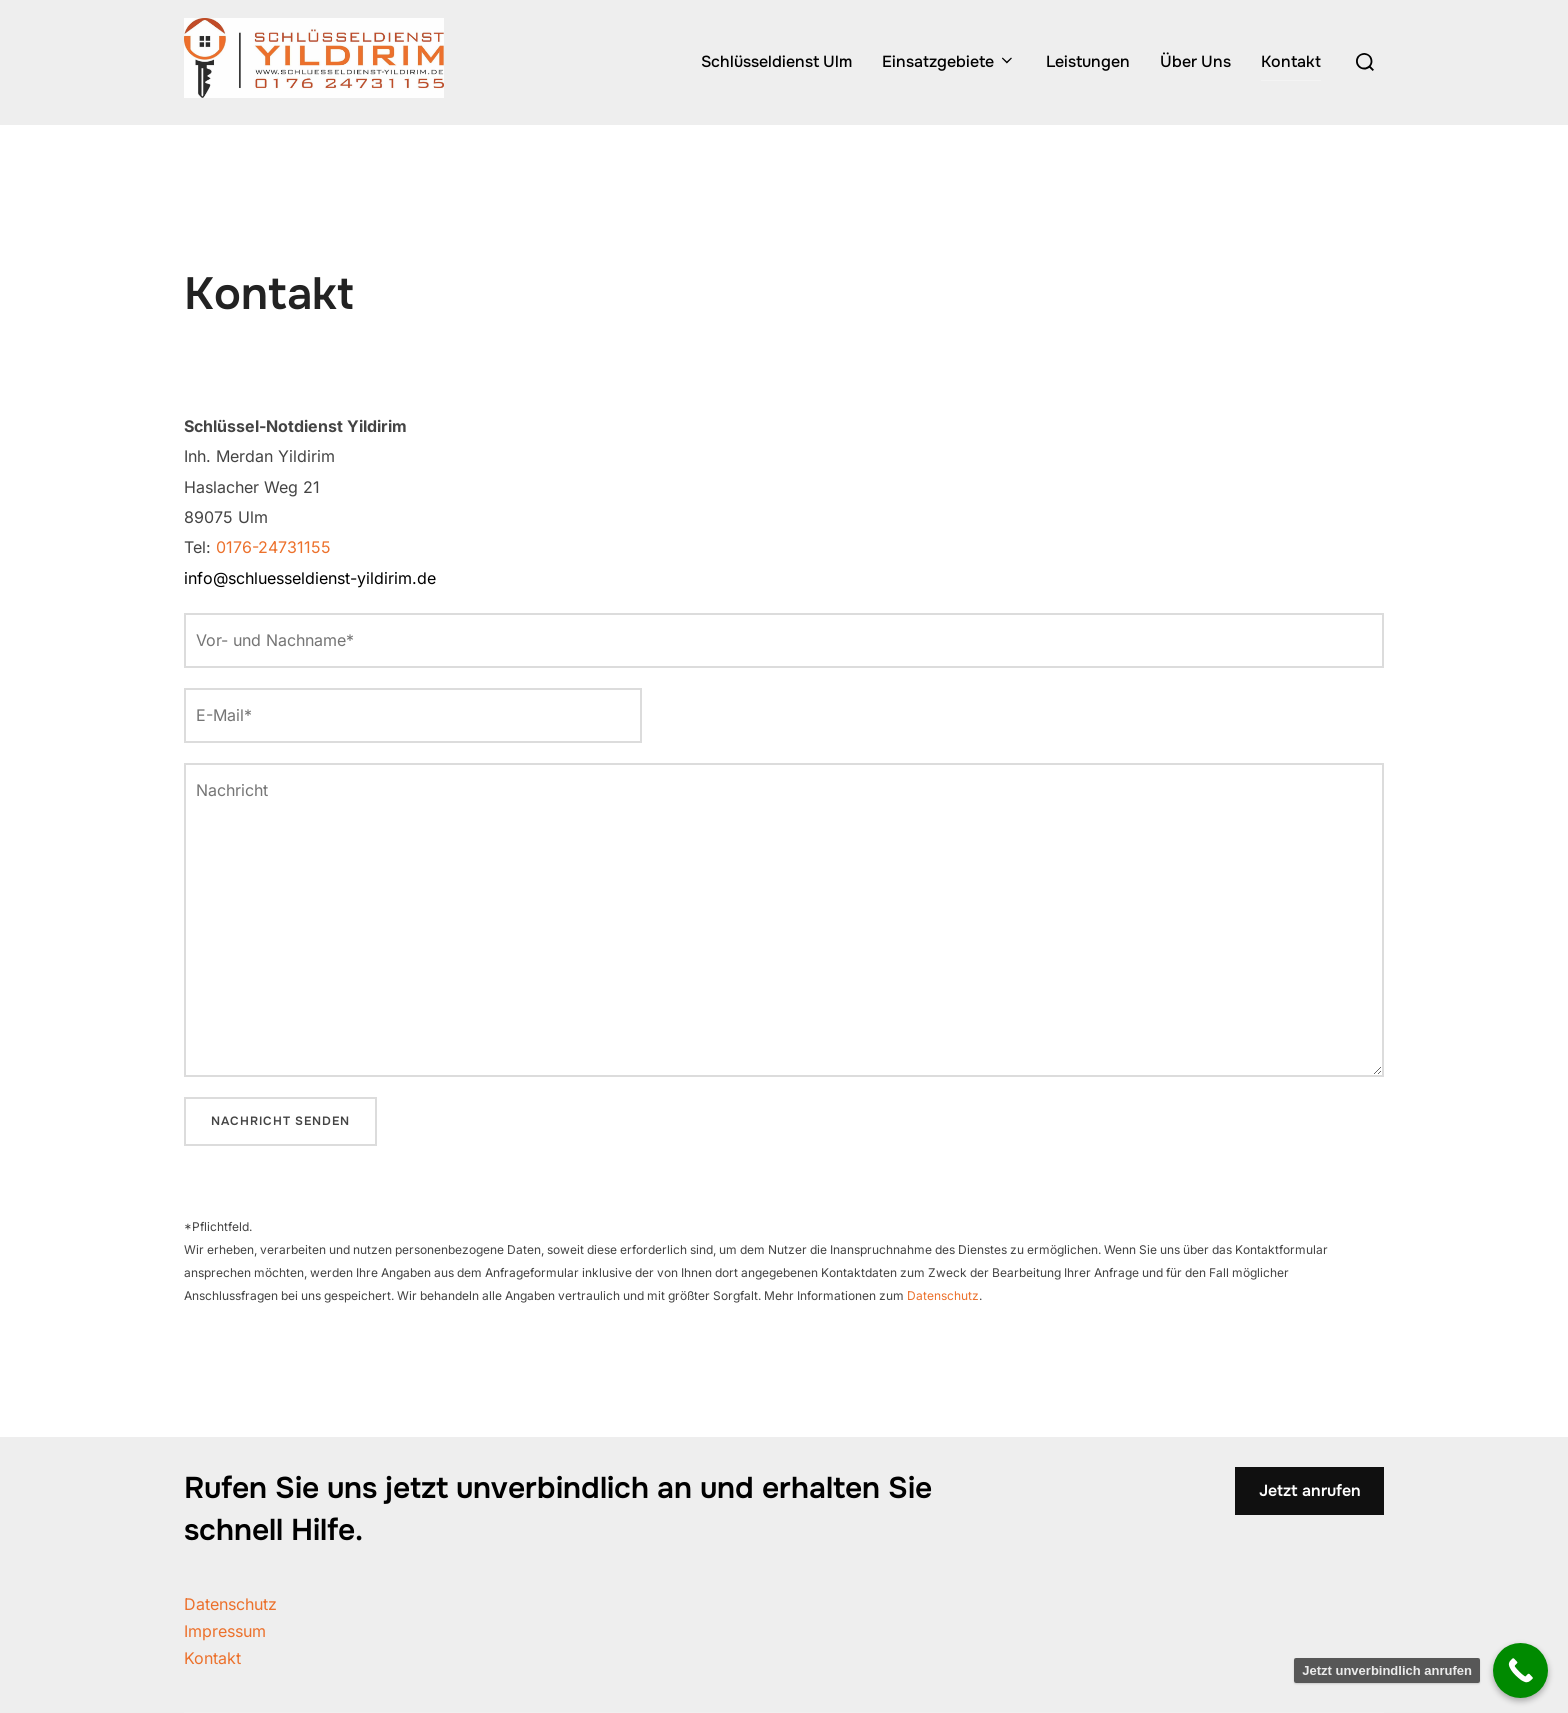  I want to click on Schlüsseldienst Ulm, so click(776, 61).